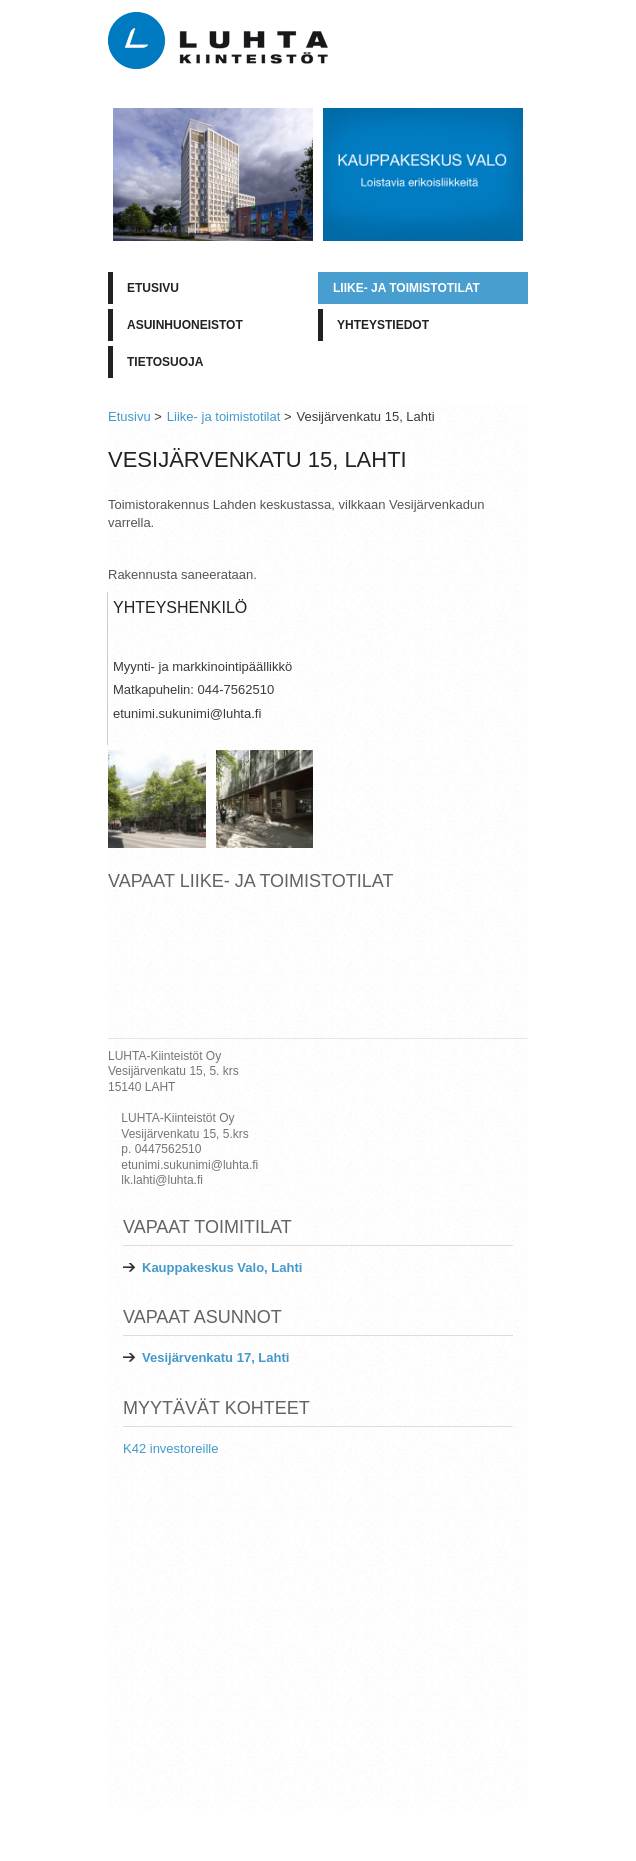  What do you see at coordinates (185, 325) in the screenshot?
I see `Asuinhuoneistot` at bounding box center [185, 325].